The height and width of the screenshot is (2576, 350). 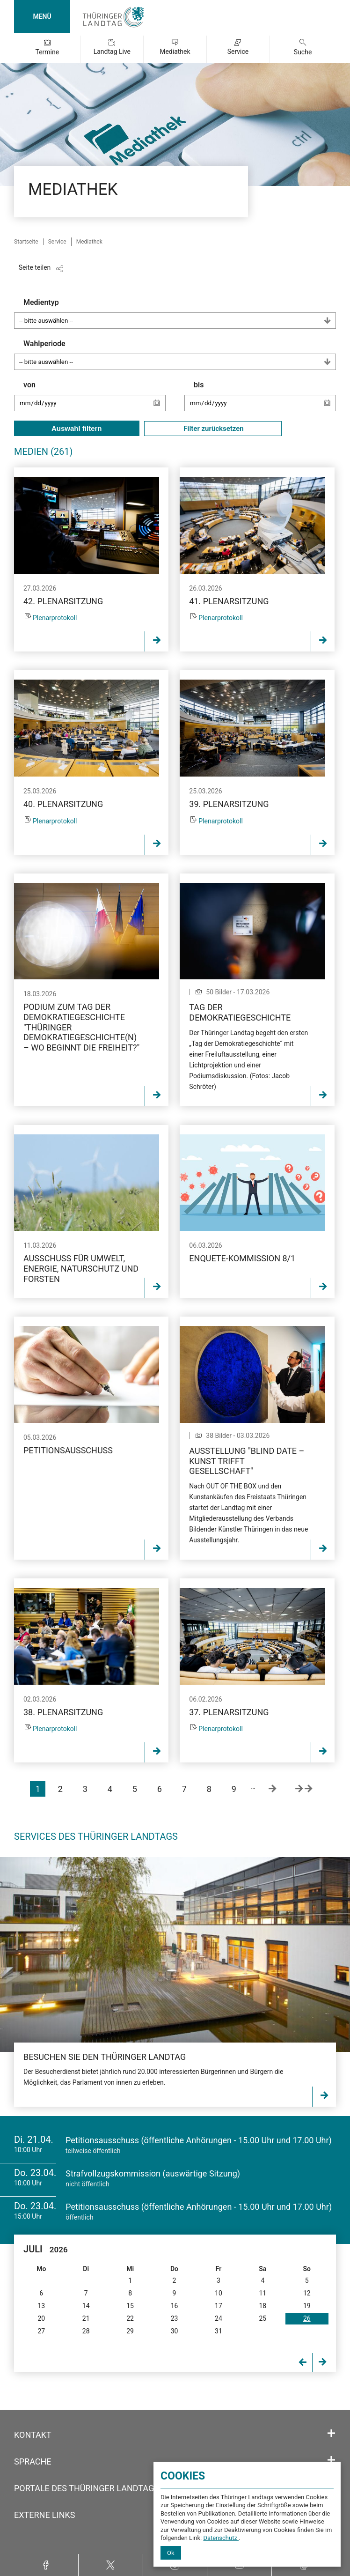 What do you see at coordinates (86, 2318) in the screenshot?
I see `21` at bounding box center [86, 2318].